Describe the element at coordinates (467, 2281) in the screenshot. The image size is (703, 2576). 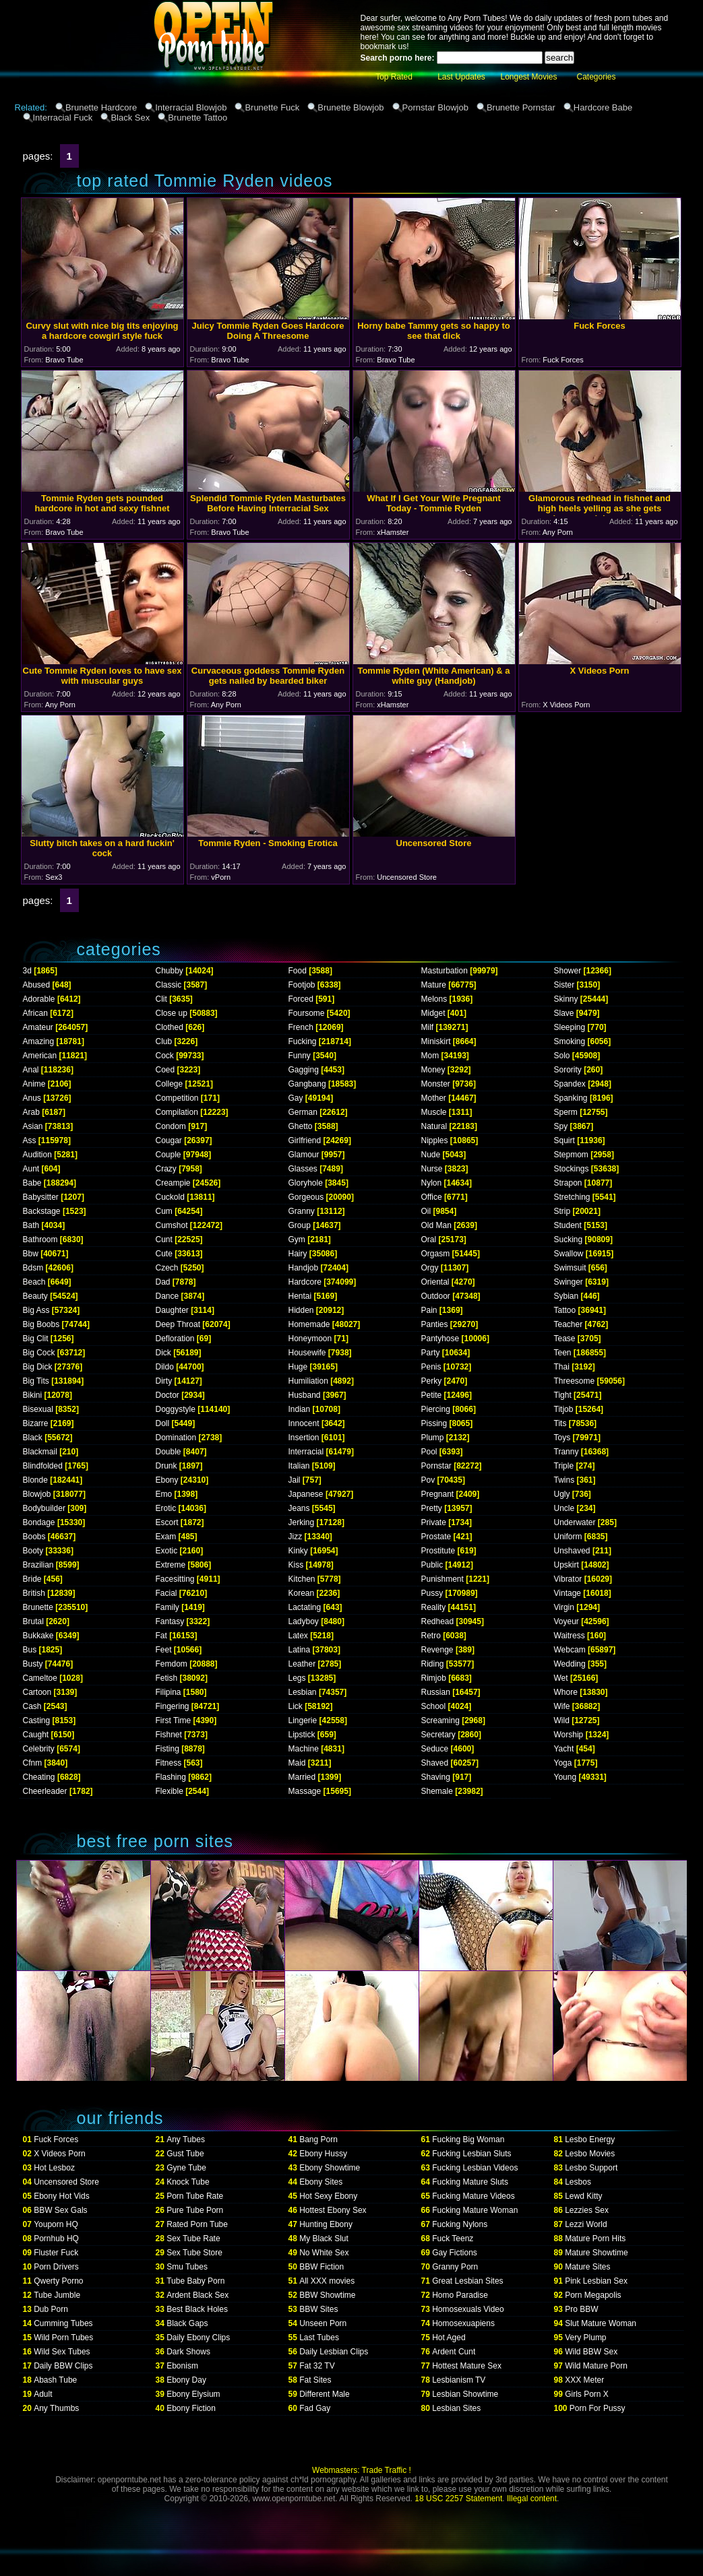
I see `Great Lesbian Sites` at that location.